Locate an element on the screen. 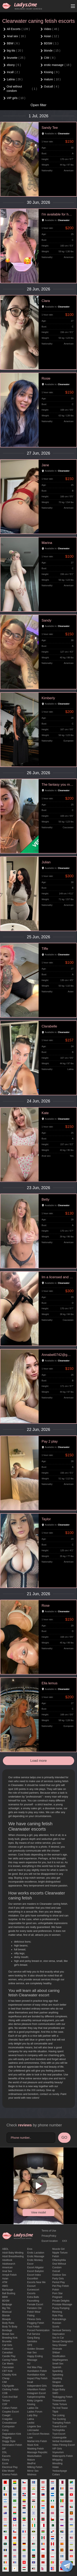 This screenshot has height=2576, width=77. escort alligator is located at coordinates (35, 2267).